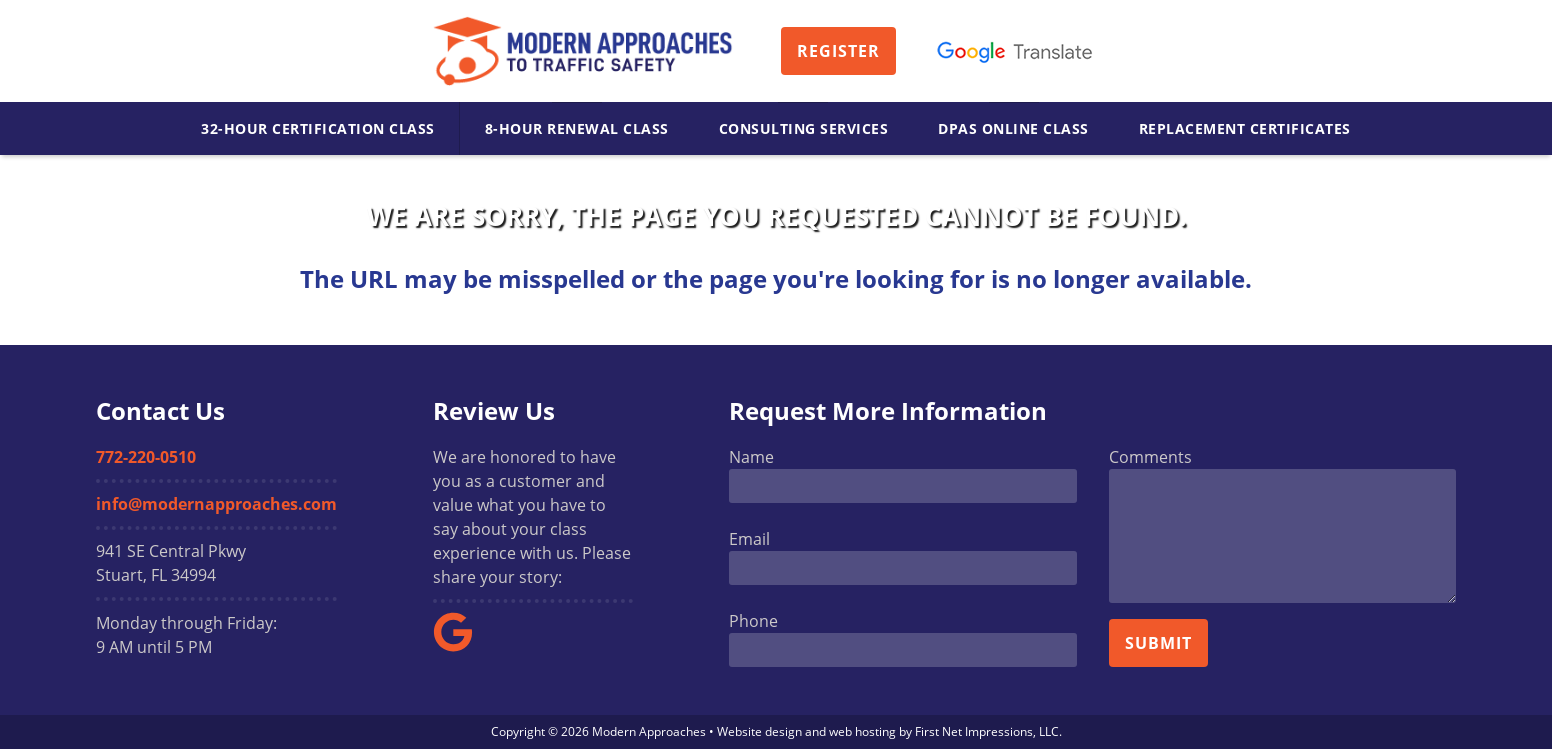 The width and height of the screenshot is (1552, 749). Describe the element at coordinates (146, 457) in the screenshot. I see `772-220-0510` at that location.